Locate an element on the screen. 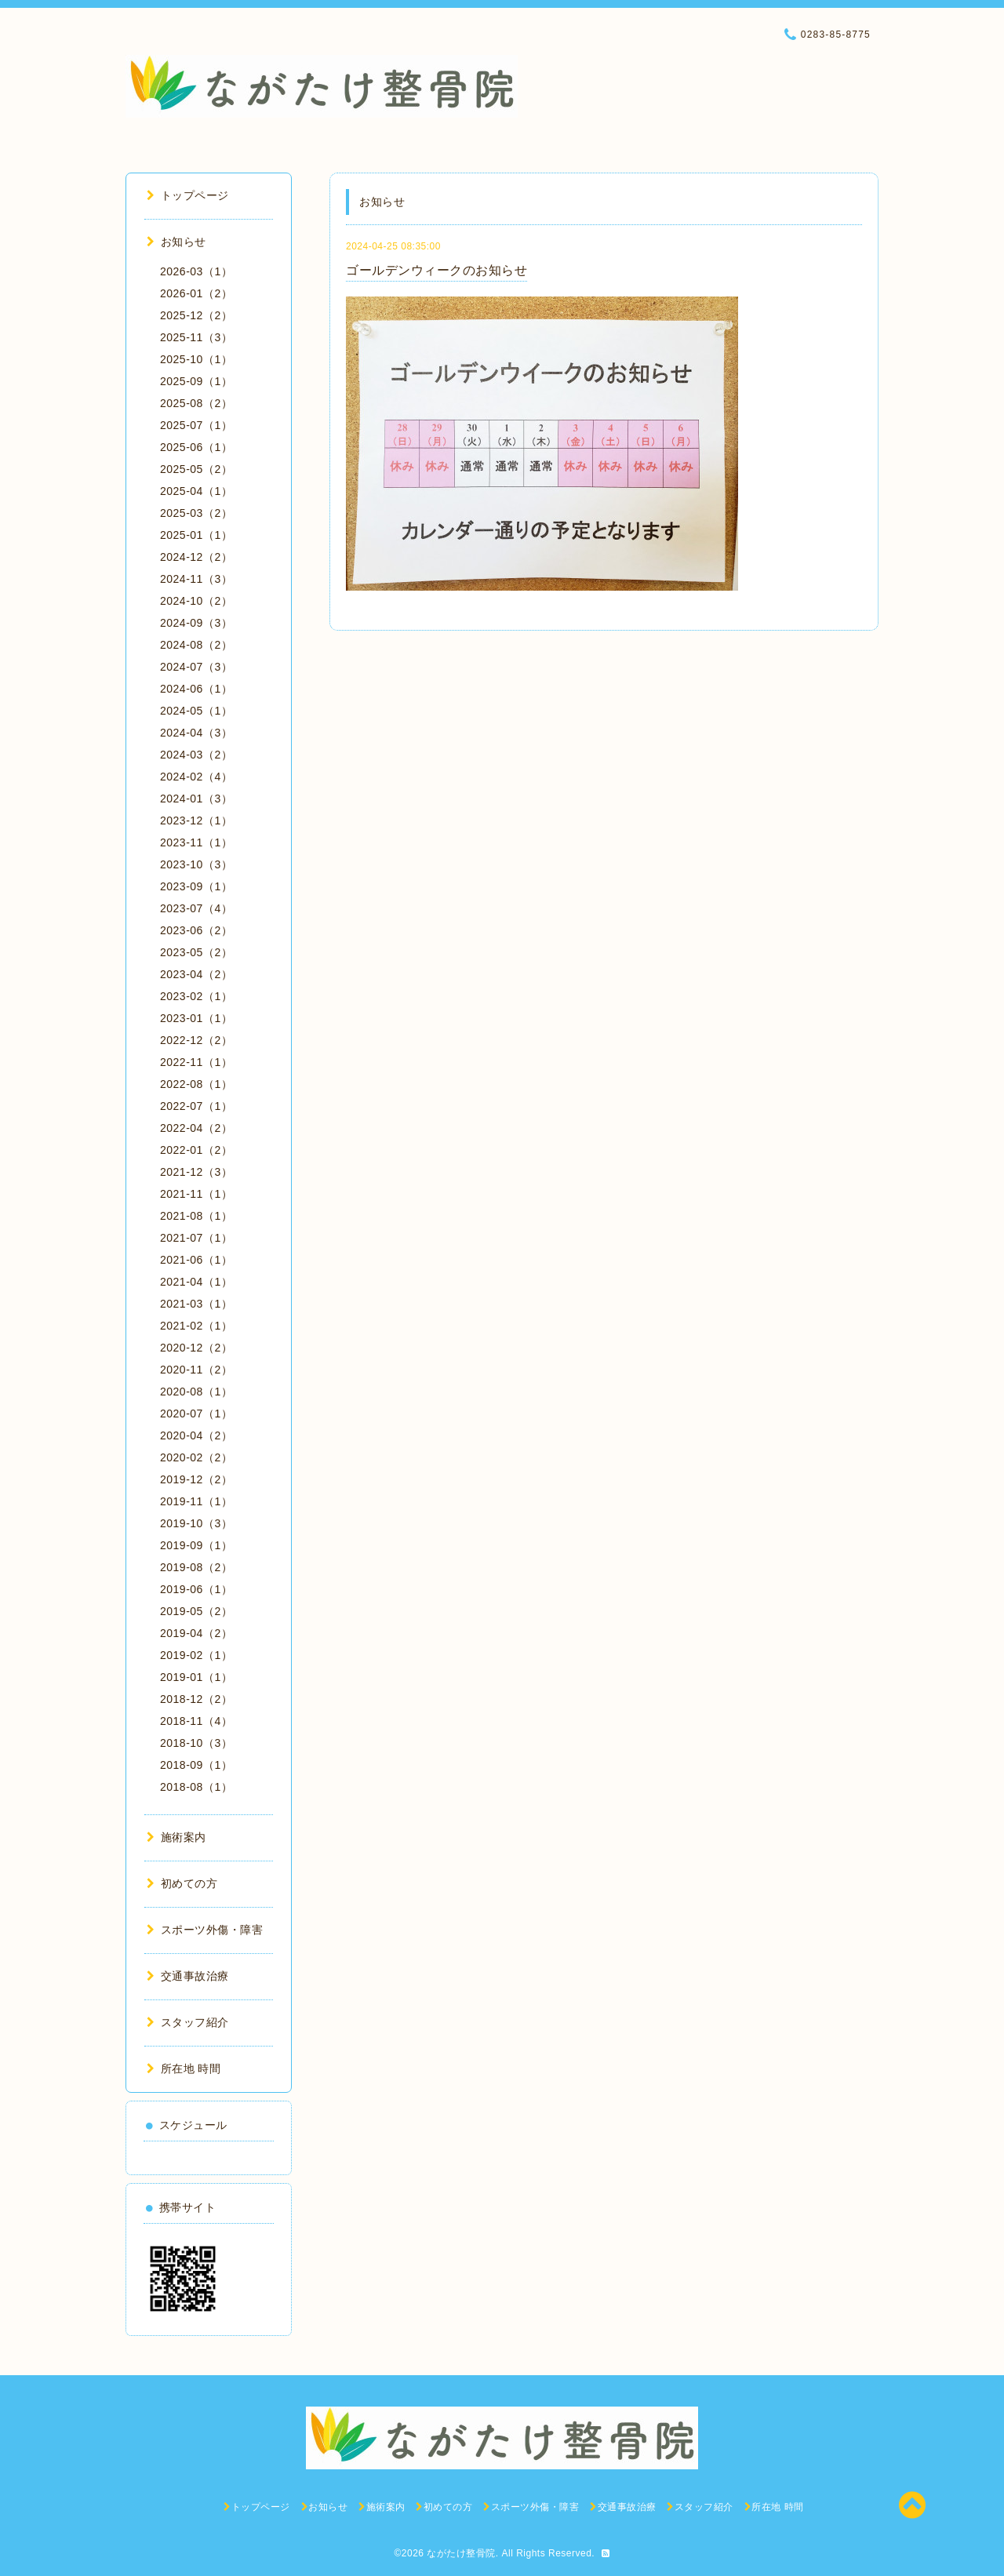 This screenshot has height=2576, width=1004. 2020-07（1） is located at coordinates (196, 1413).